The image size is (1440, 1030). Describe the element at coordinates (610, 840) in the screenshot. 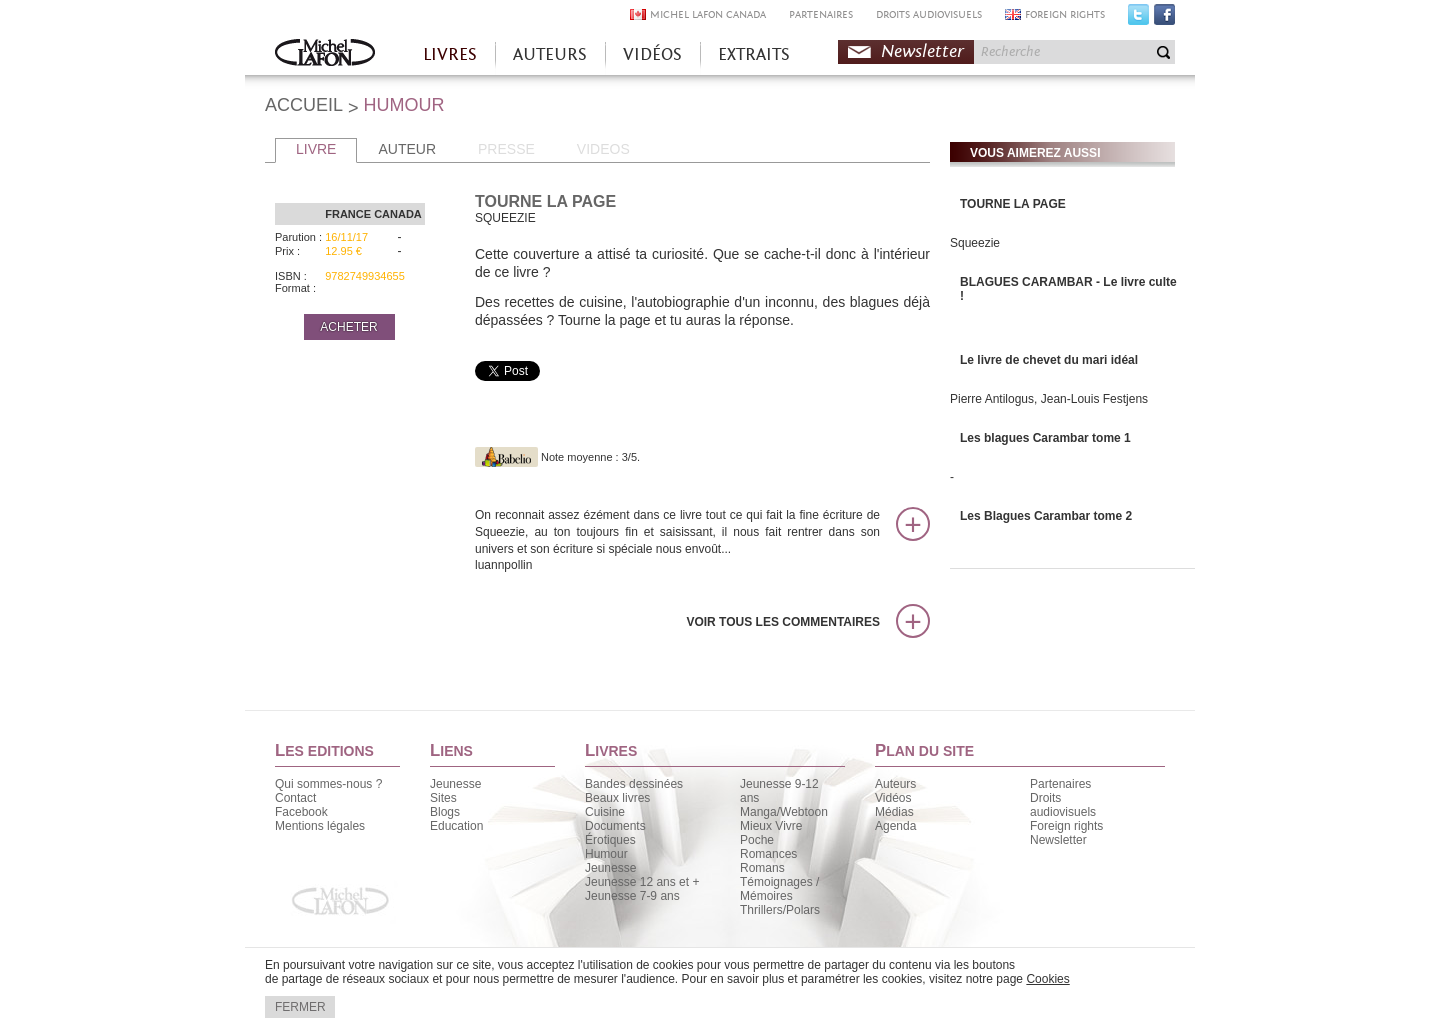

I see `Érotiques` at that location.